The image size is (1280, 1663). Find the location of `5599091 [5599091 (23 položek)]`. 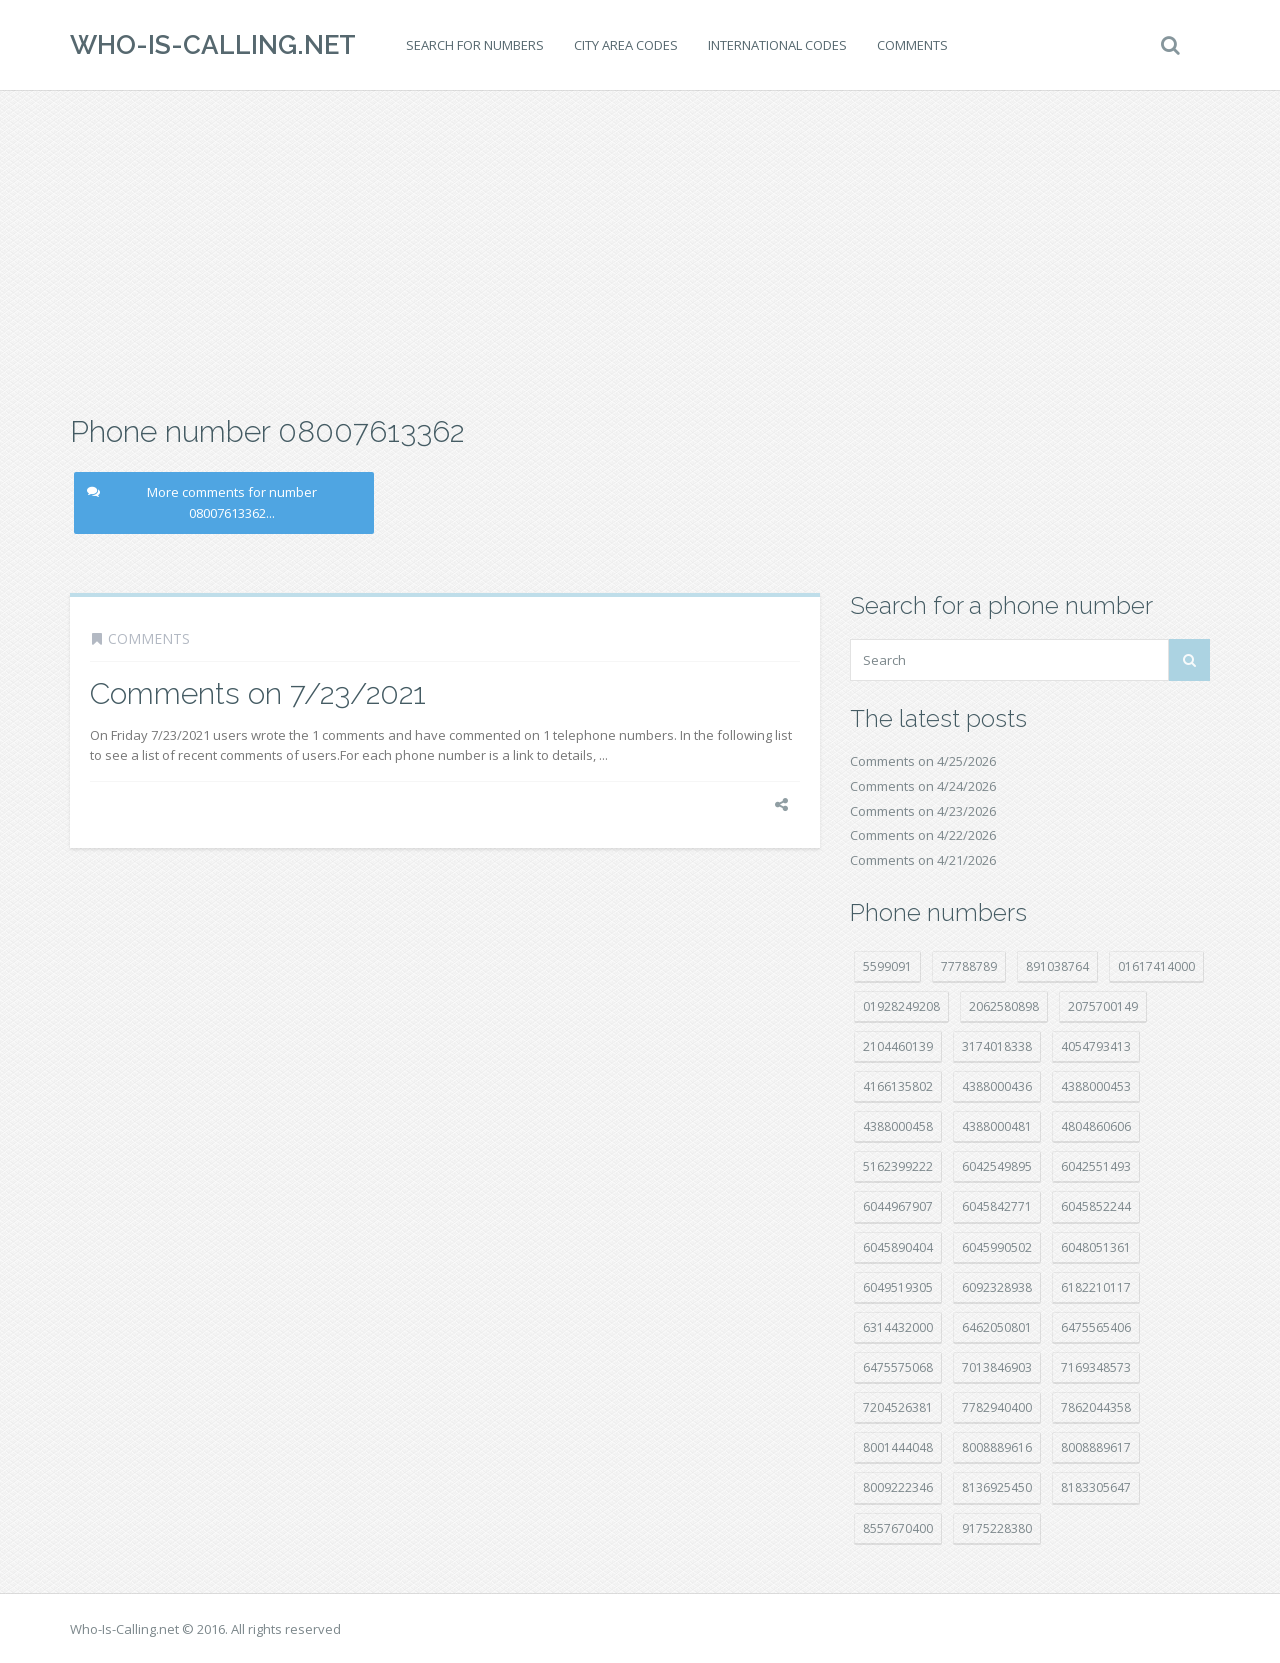

5599091 [5599091 (23 položek)] is located at coordinates (887, 966).